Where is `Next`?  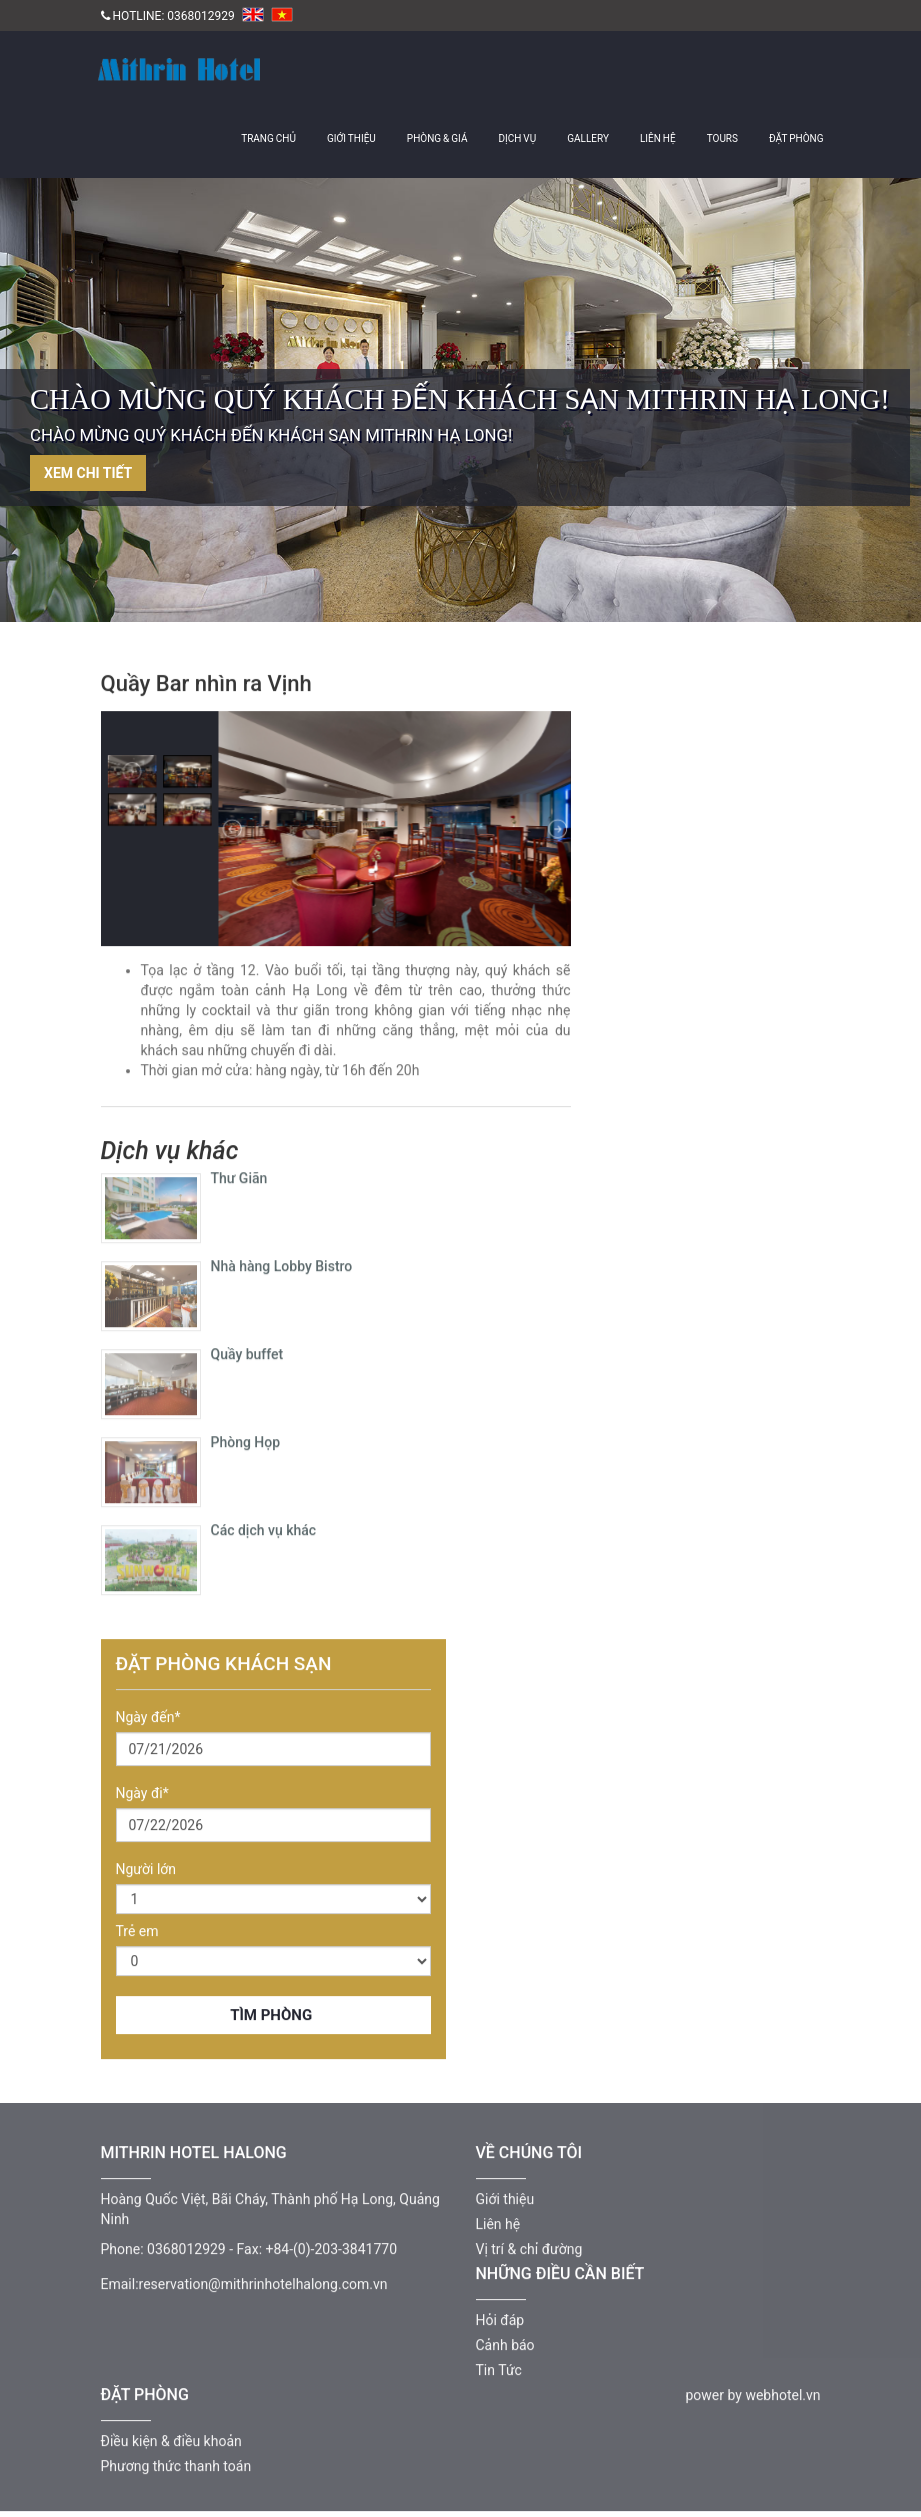 Next is located at coordinates (856, 408).